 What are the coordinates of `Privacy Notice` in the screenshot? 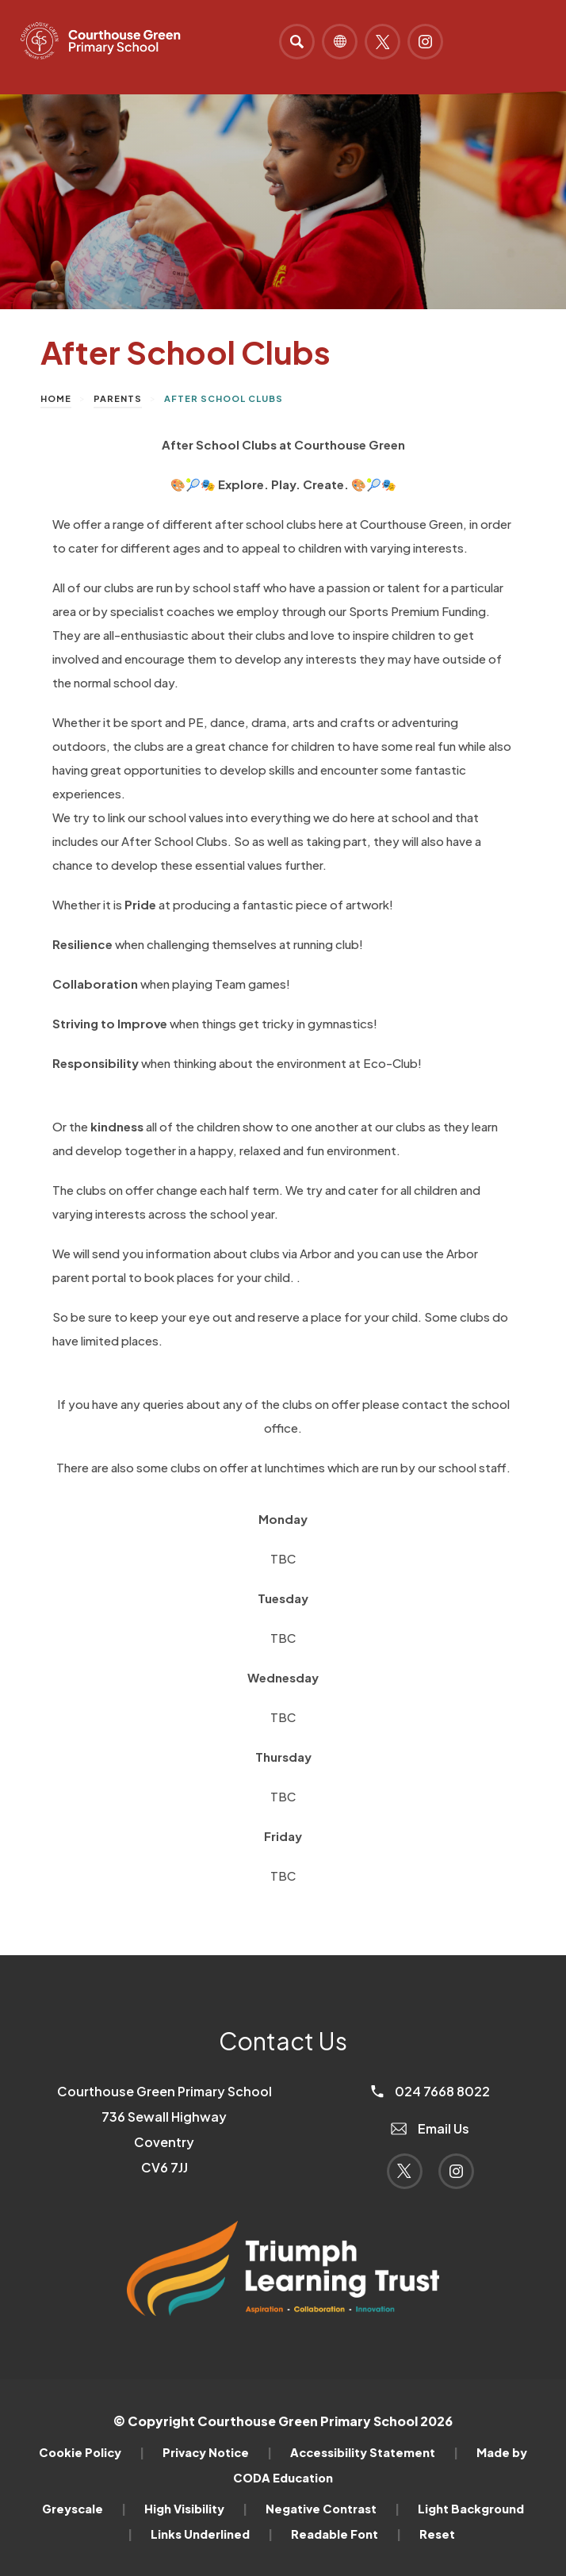 It's located at (217, 2452).